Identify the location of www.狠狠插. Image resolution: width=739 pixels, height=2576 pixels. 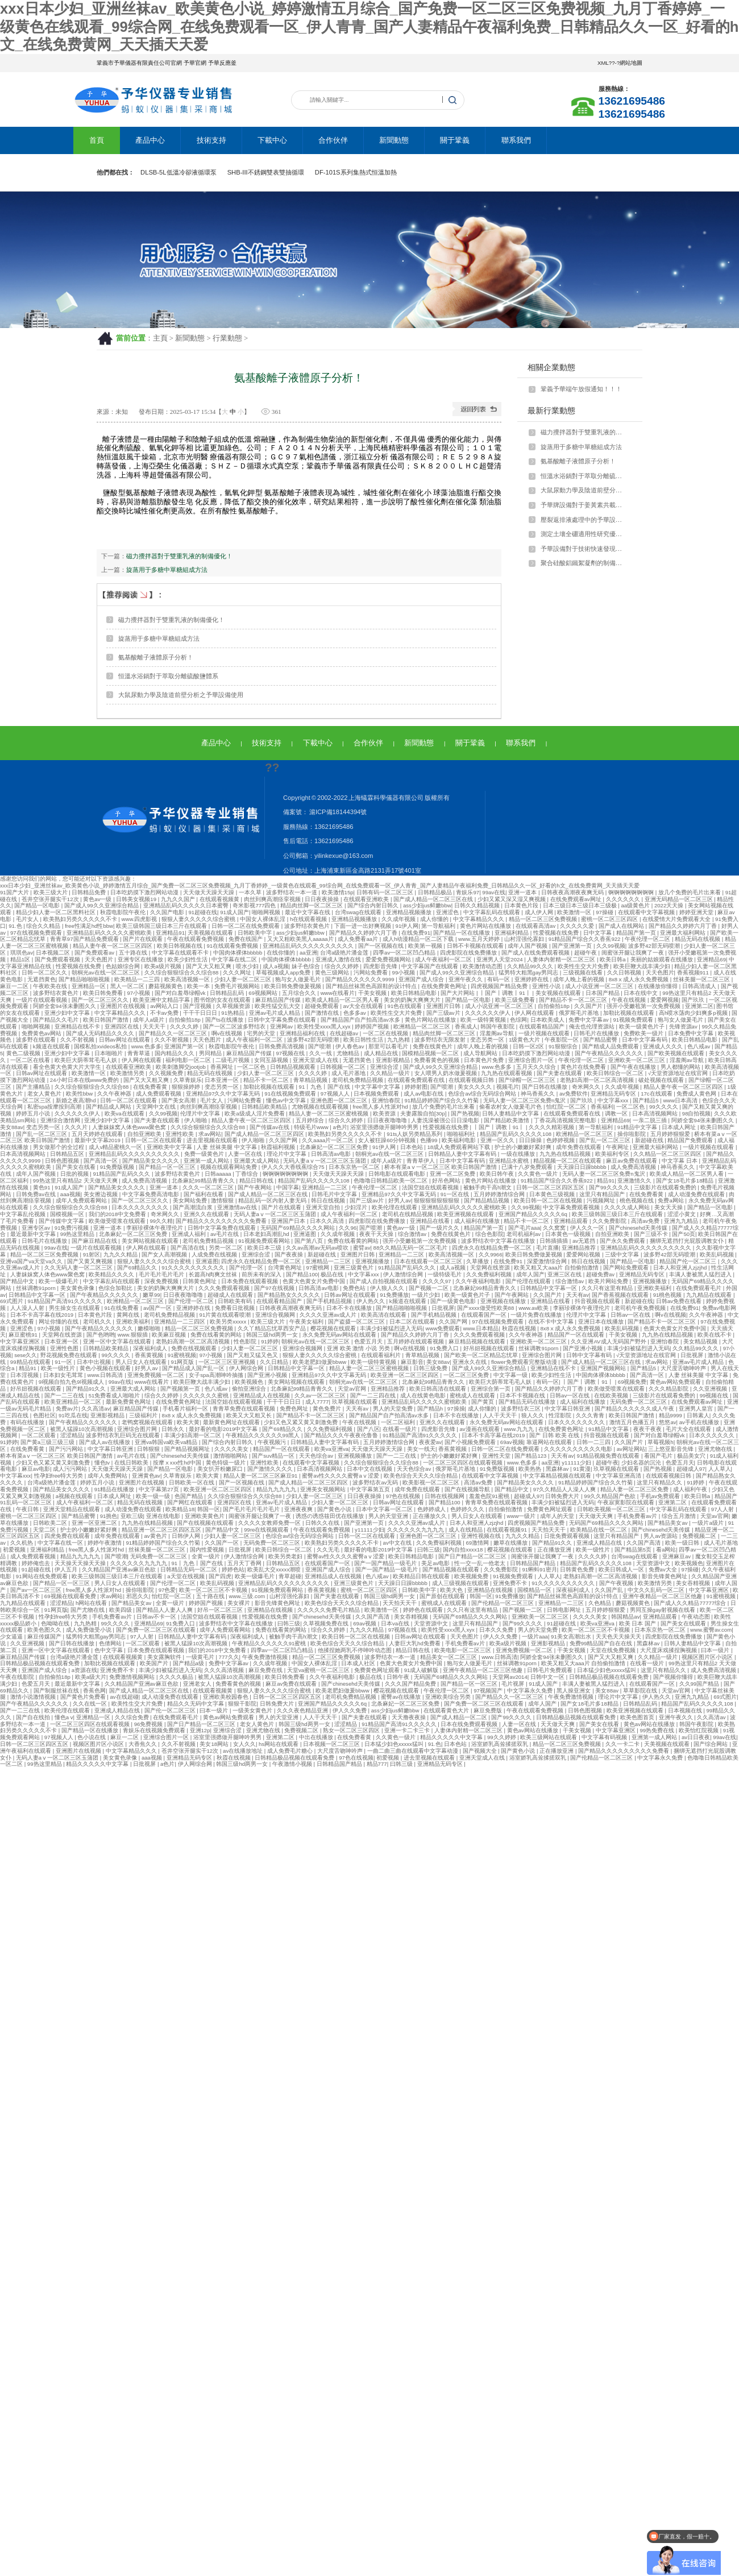
(134, 1334).